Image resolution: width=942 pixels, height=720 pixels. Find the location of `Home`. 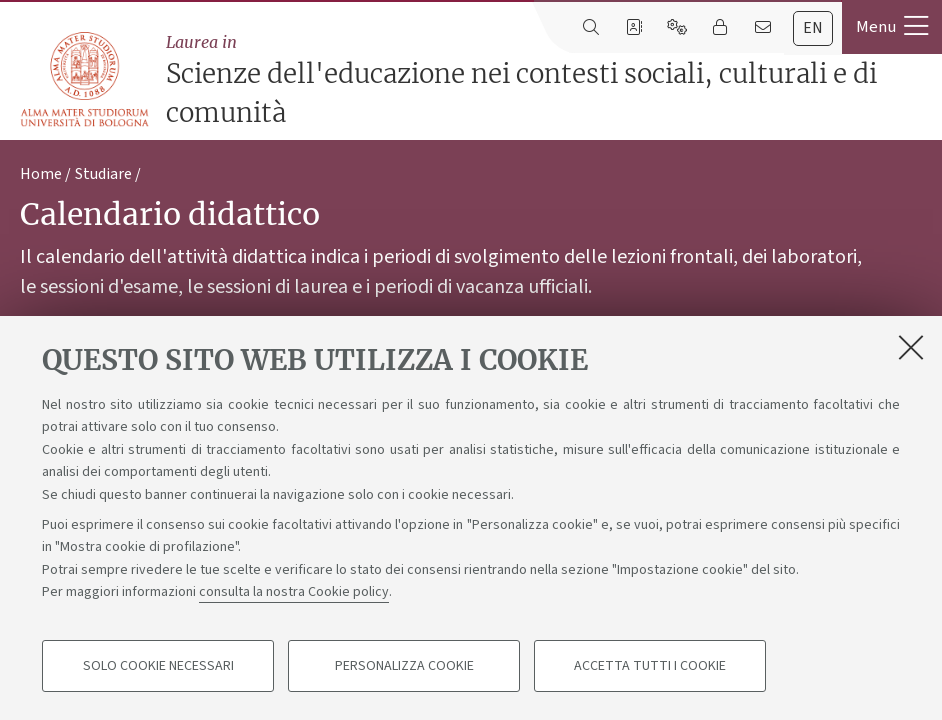

Home is located at coordinates (41, 174).